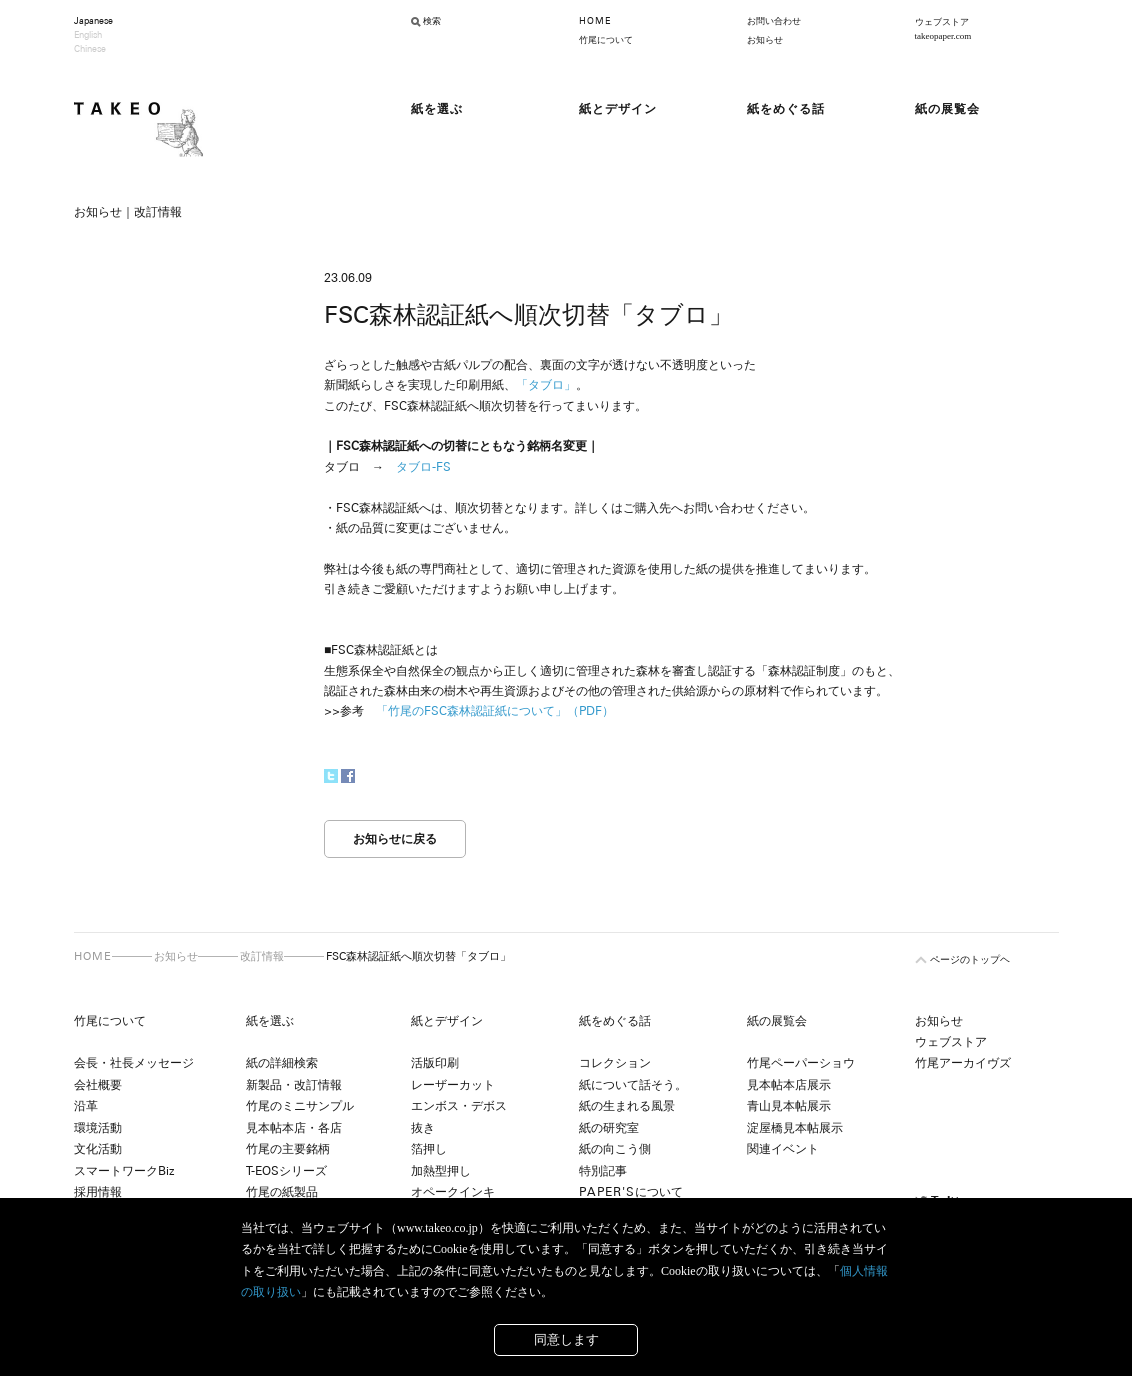 This screenshot has width=1132, height=1376. What do you see at coordinates (294, 1128) in the screenshot?
I see `見本帖本店・各店` at bounding box center [294, 1128].